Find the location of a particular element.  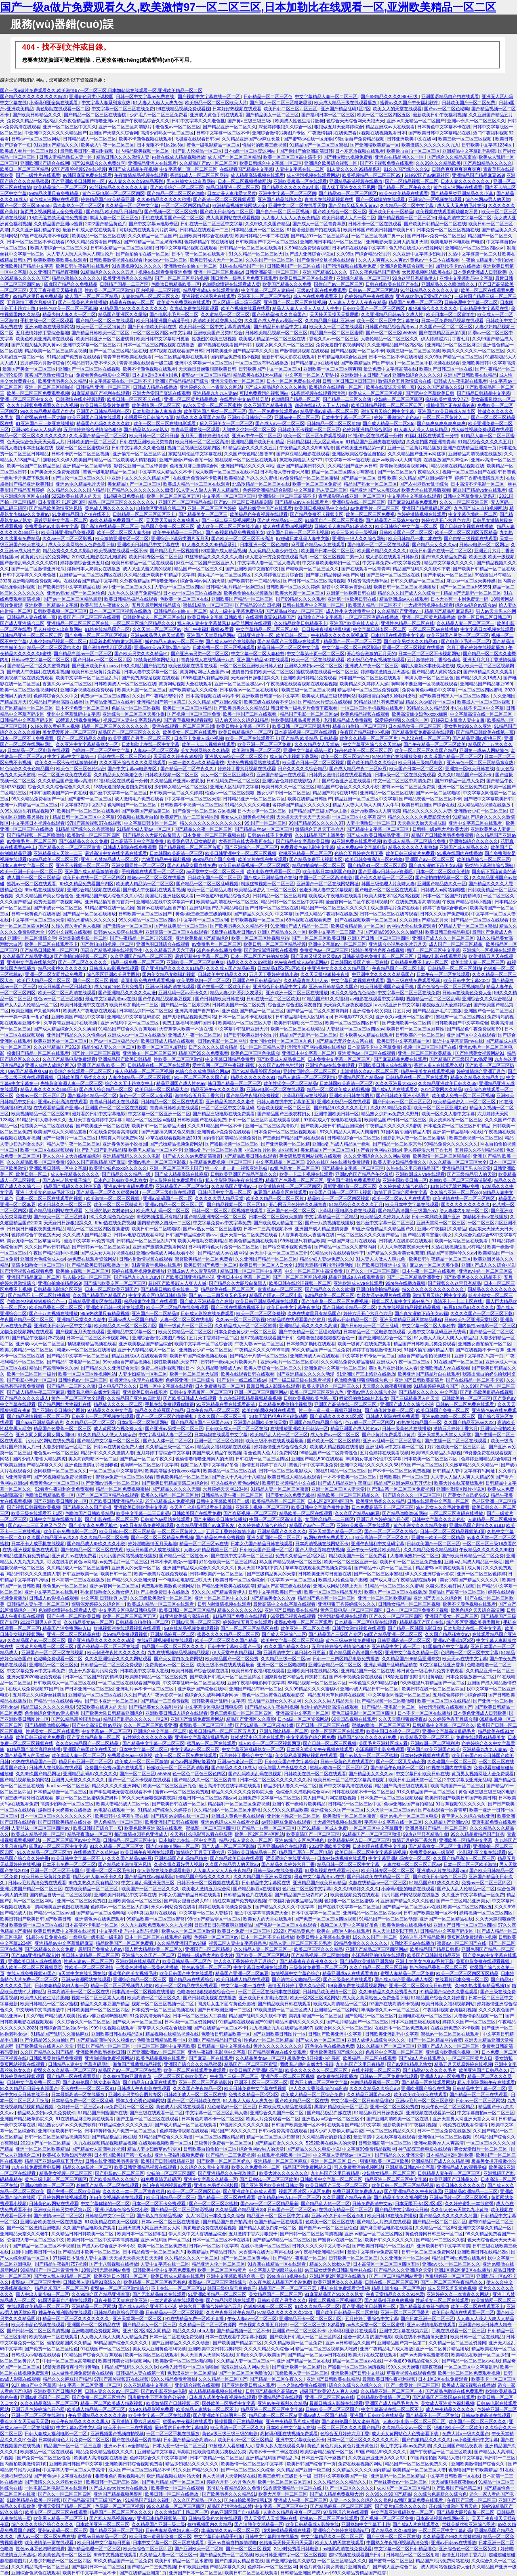

国产麻豆精品免费在线观看 is located at coordinates (400, 1059).